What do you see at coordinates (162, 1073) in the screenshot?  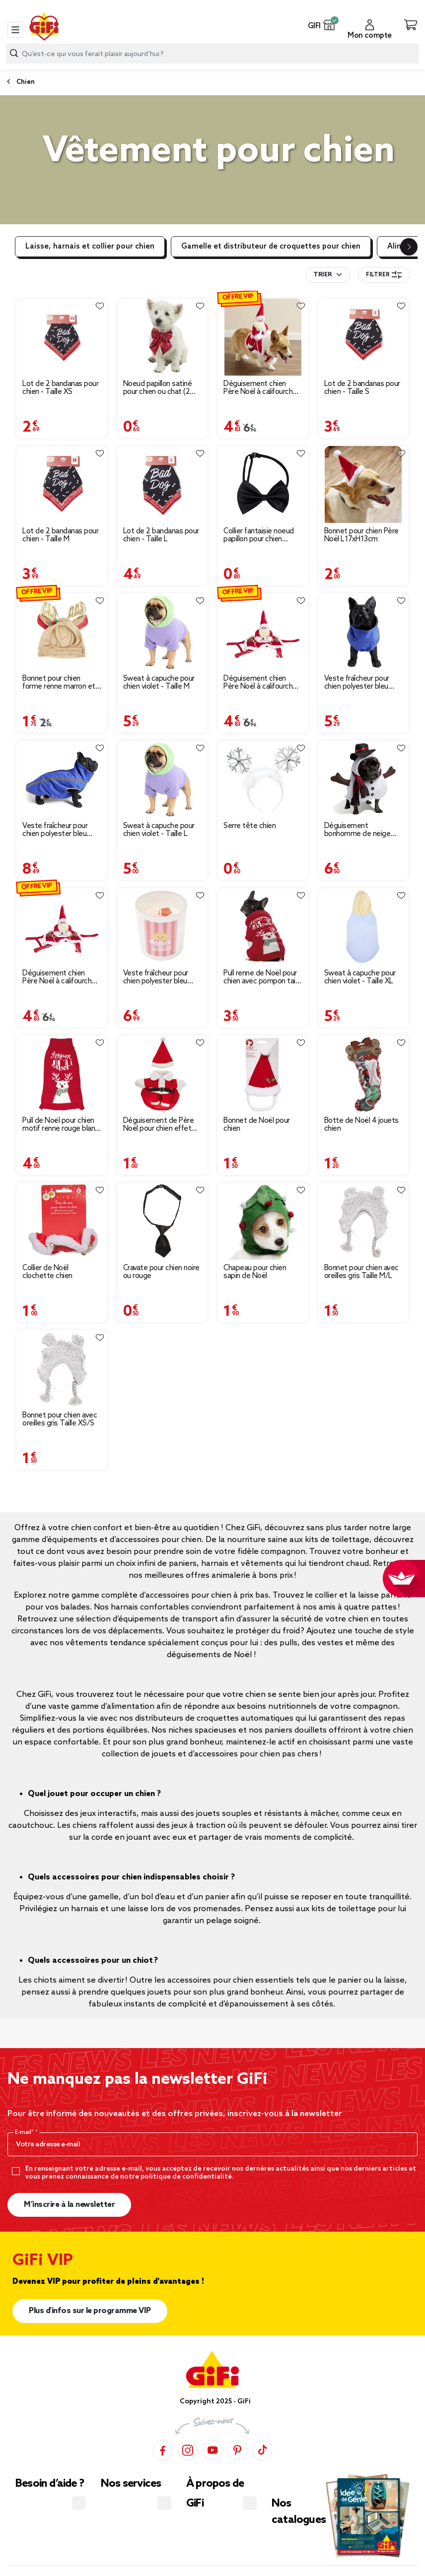 I see `[Afficher les détails du produit : Déguisement de Père Noël pour chien effet humain taille S/M]` at bounding box center [162, 1073].